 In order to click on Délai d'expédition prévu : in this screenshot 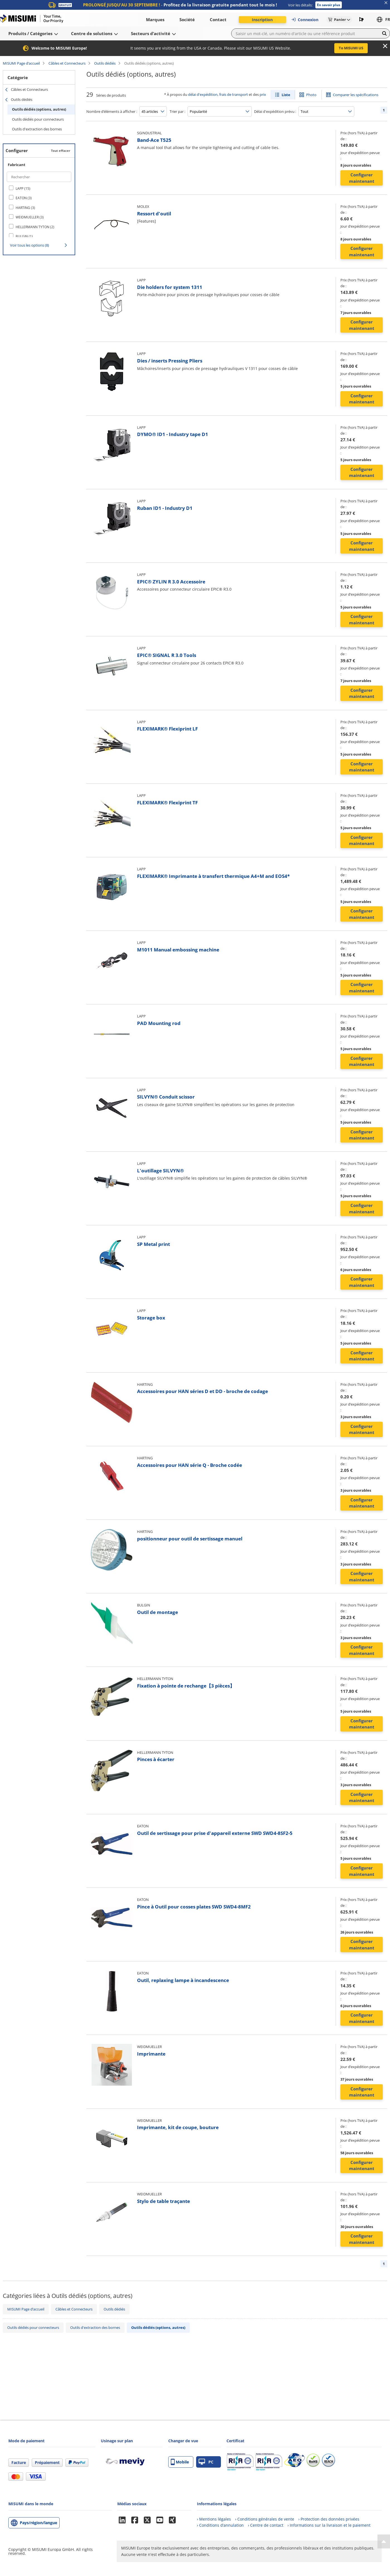, I will do `click(275, 111)`.